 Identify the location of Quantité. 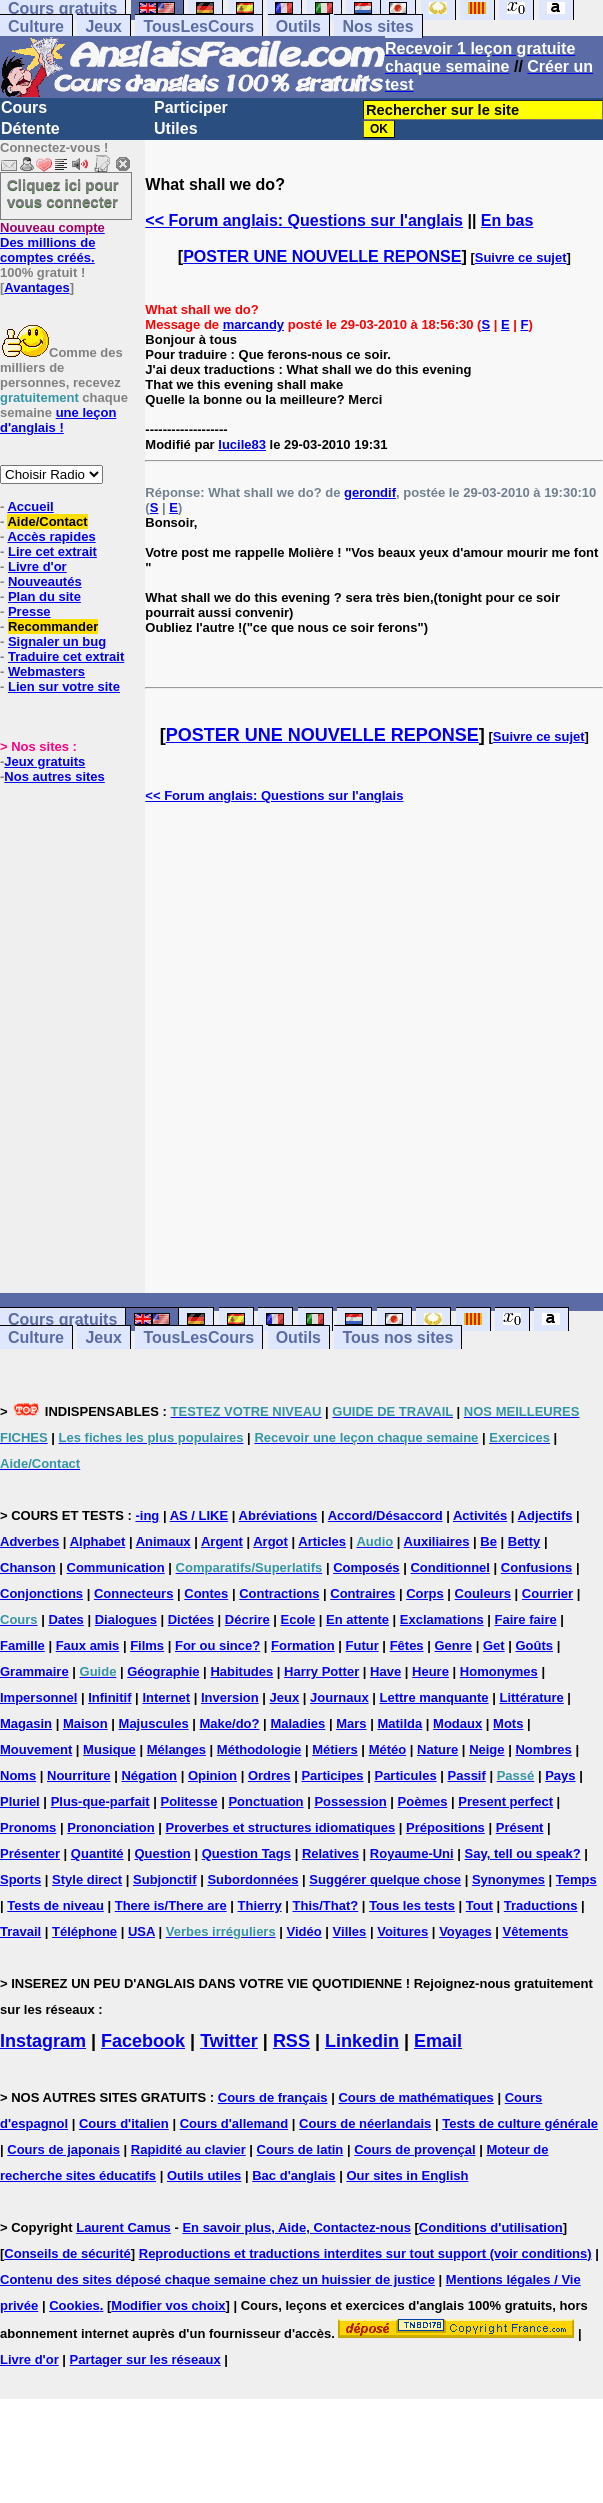
(97, 1853).